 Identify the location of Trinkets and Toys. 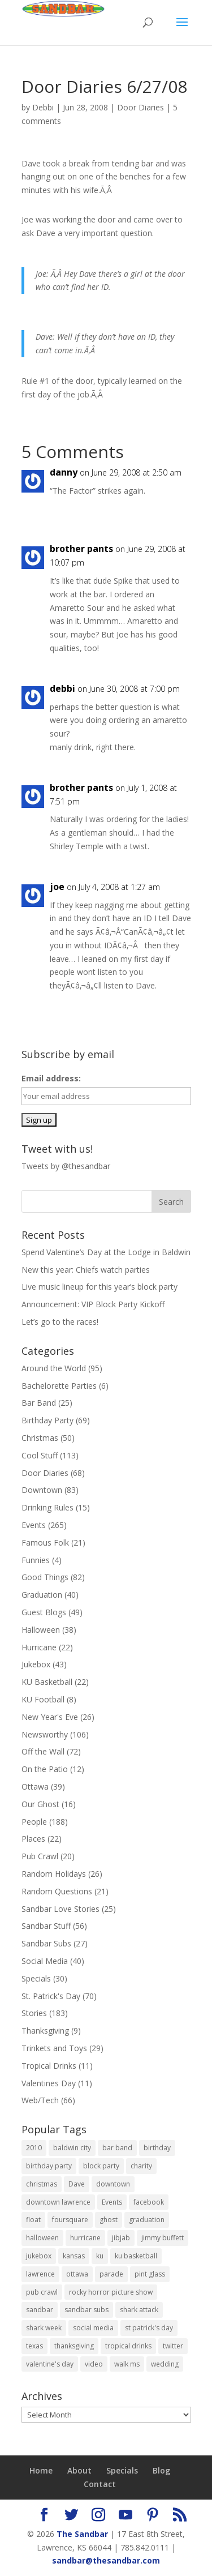
(54, 2048).